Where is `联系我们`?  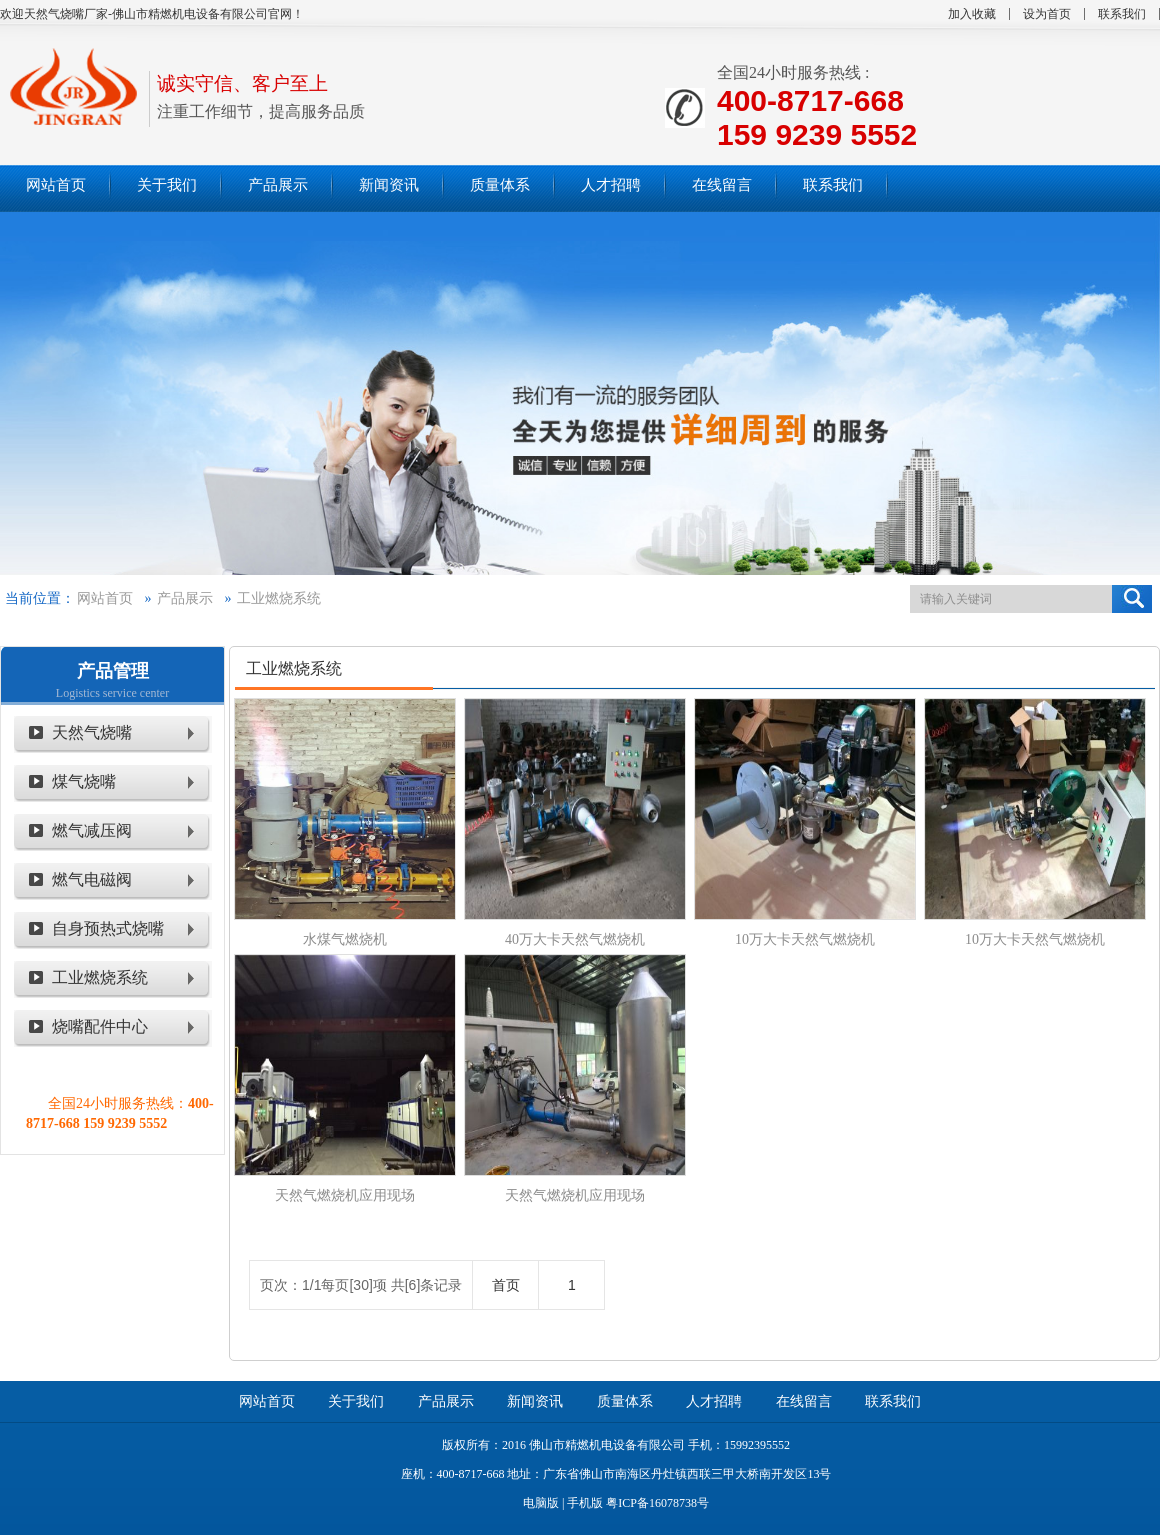 联系我们 is located at coordinates (1122, 14).